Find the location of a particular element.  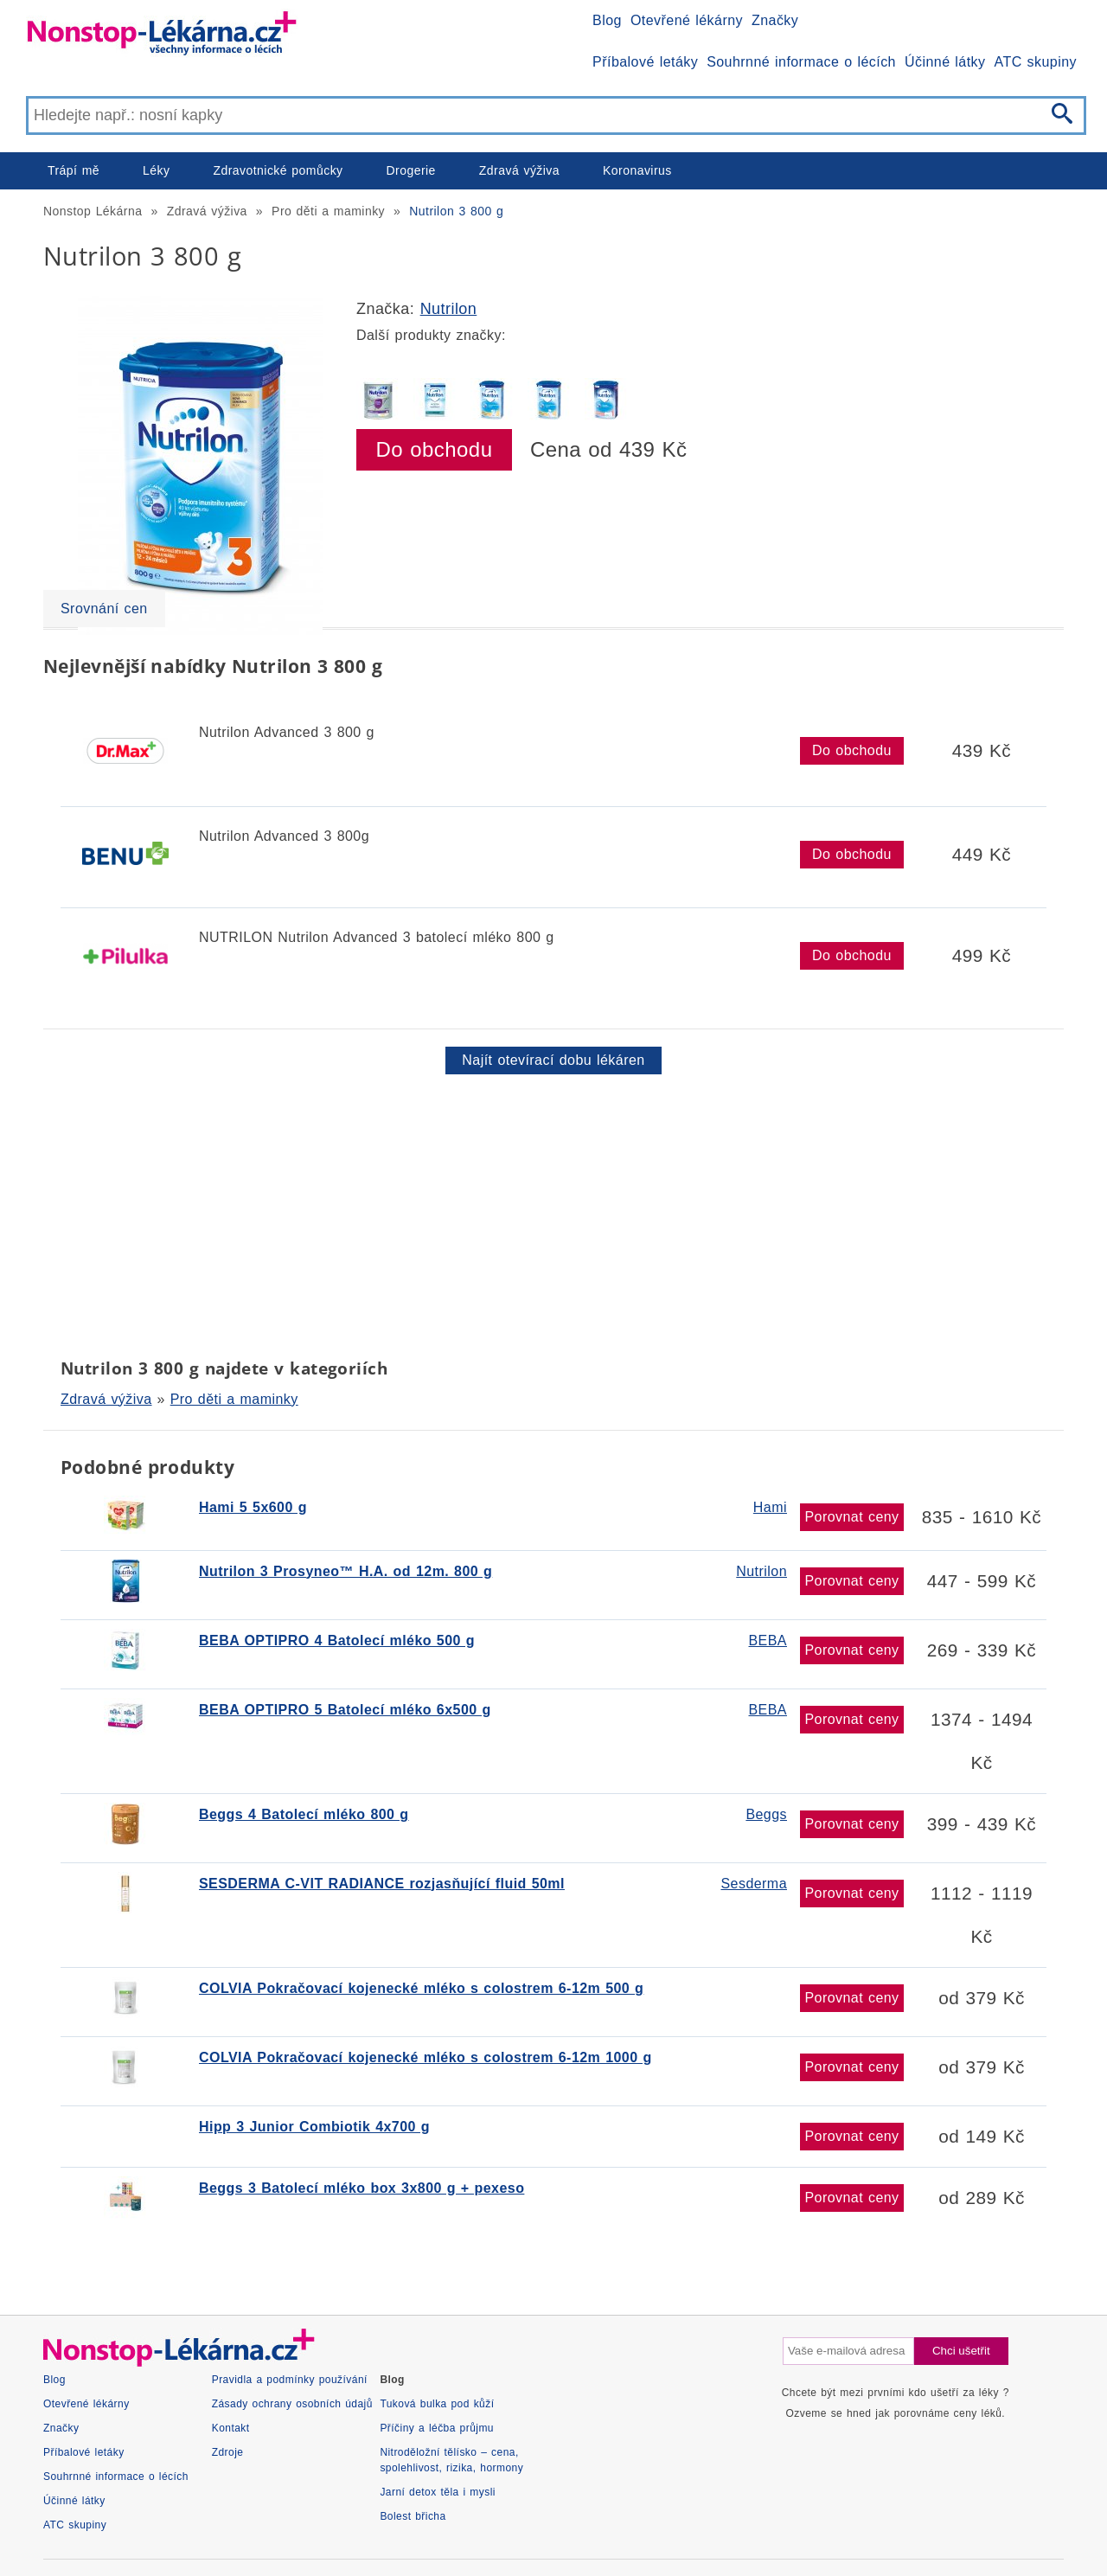

SESDERMA C-VIT RADIANCE rozjasňující fluid 50ml is located at coordinates (382, 1883).